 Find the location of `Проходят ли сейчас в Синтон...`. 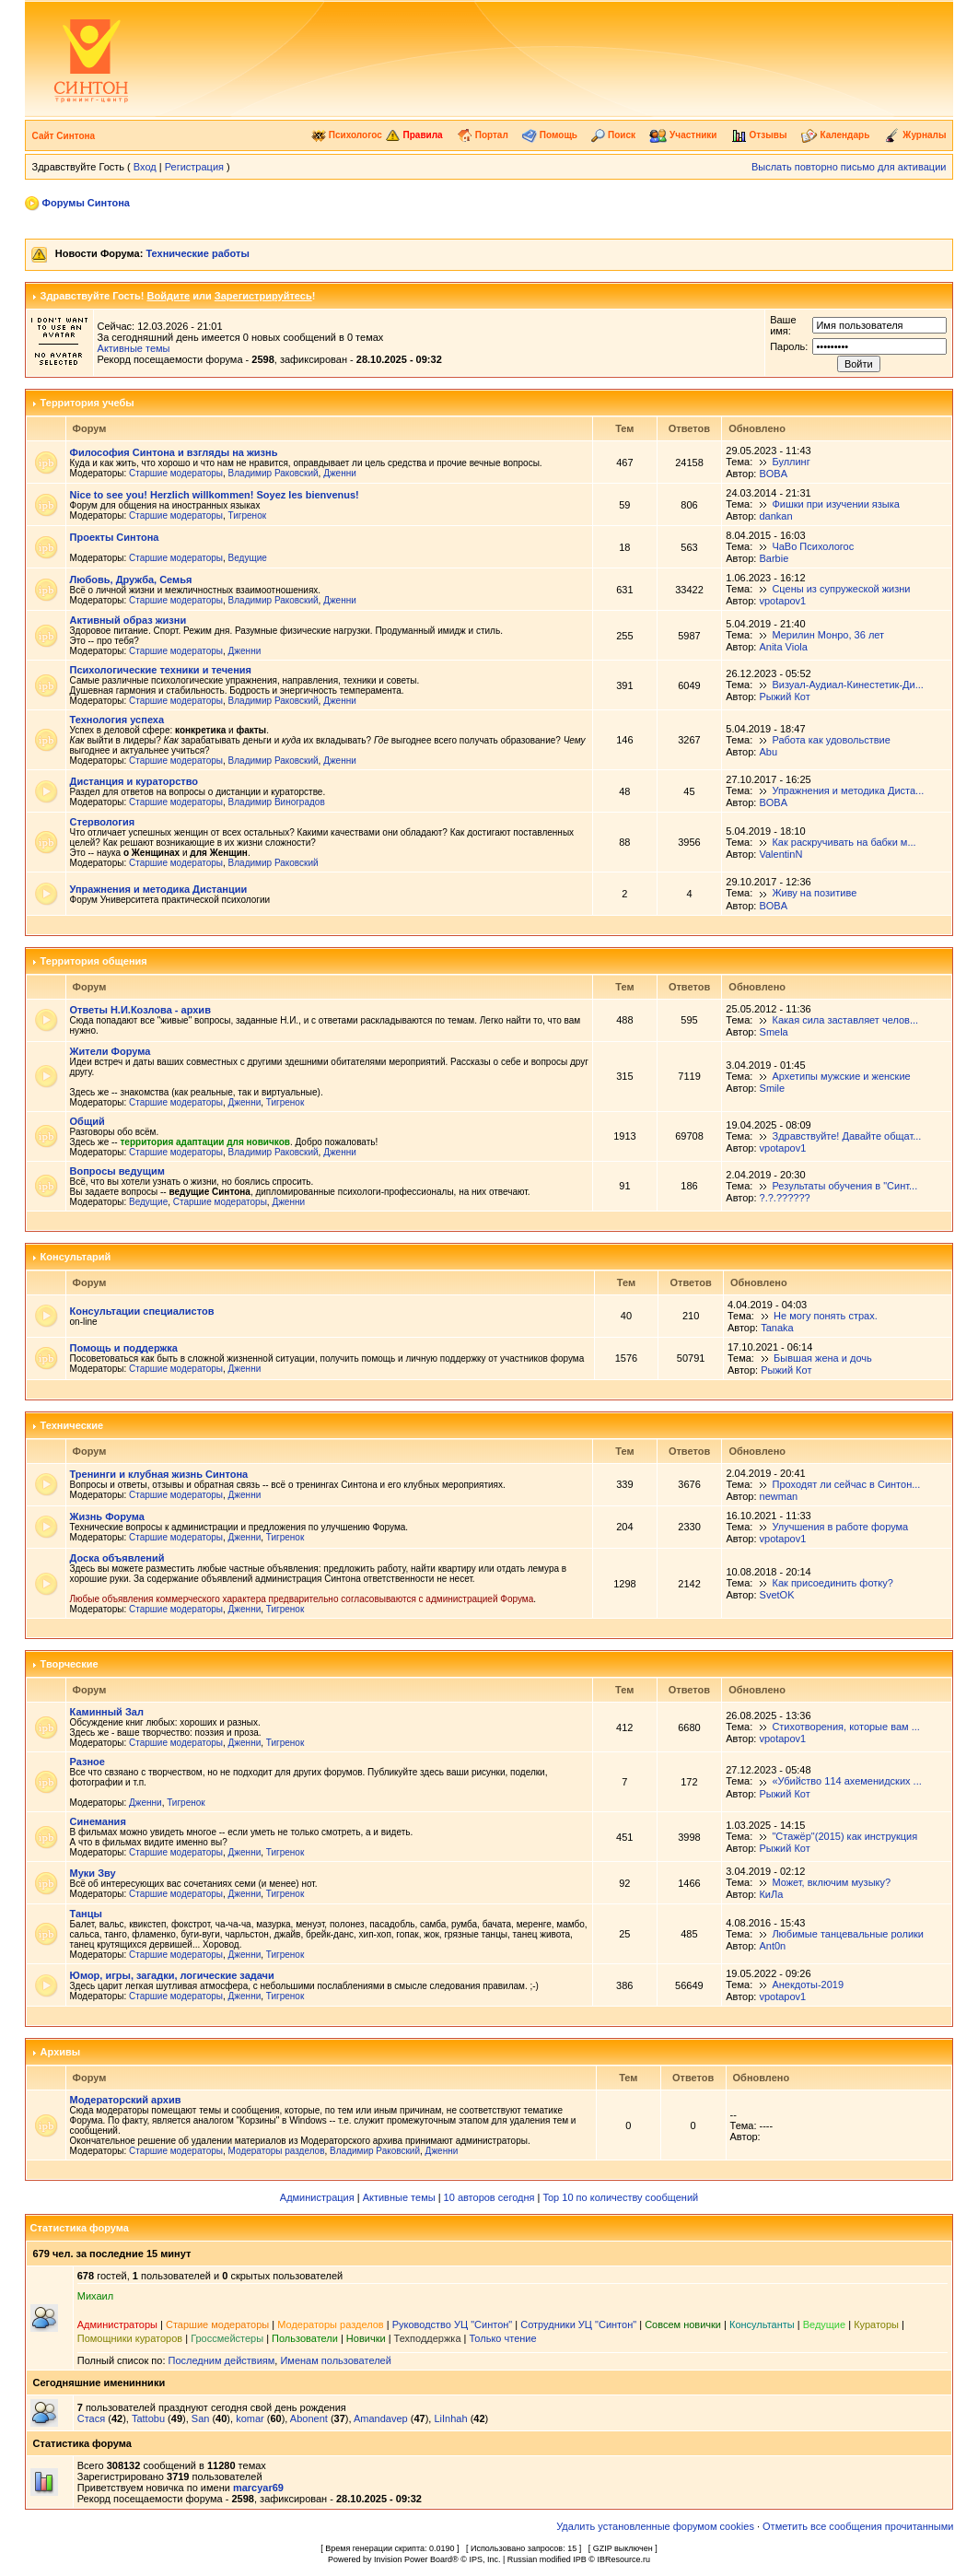

Проходят ли сейчас в Синтон... is located at coordinates (847, 1484).